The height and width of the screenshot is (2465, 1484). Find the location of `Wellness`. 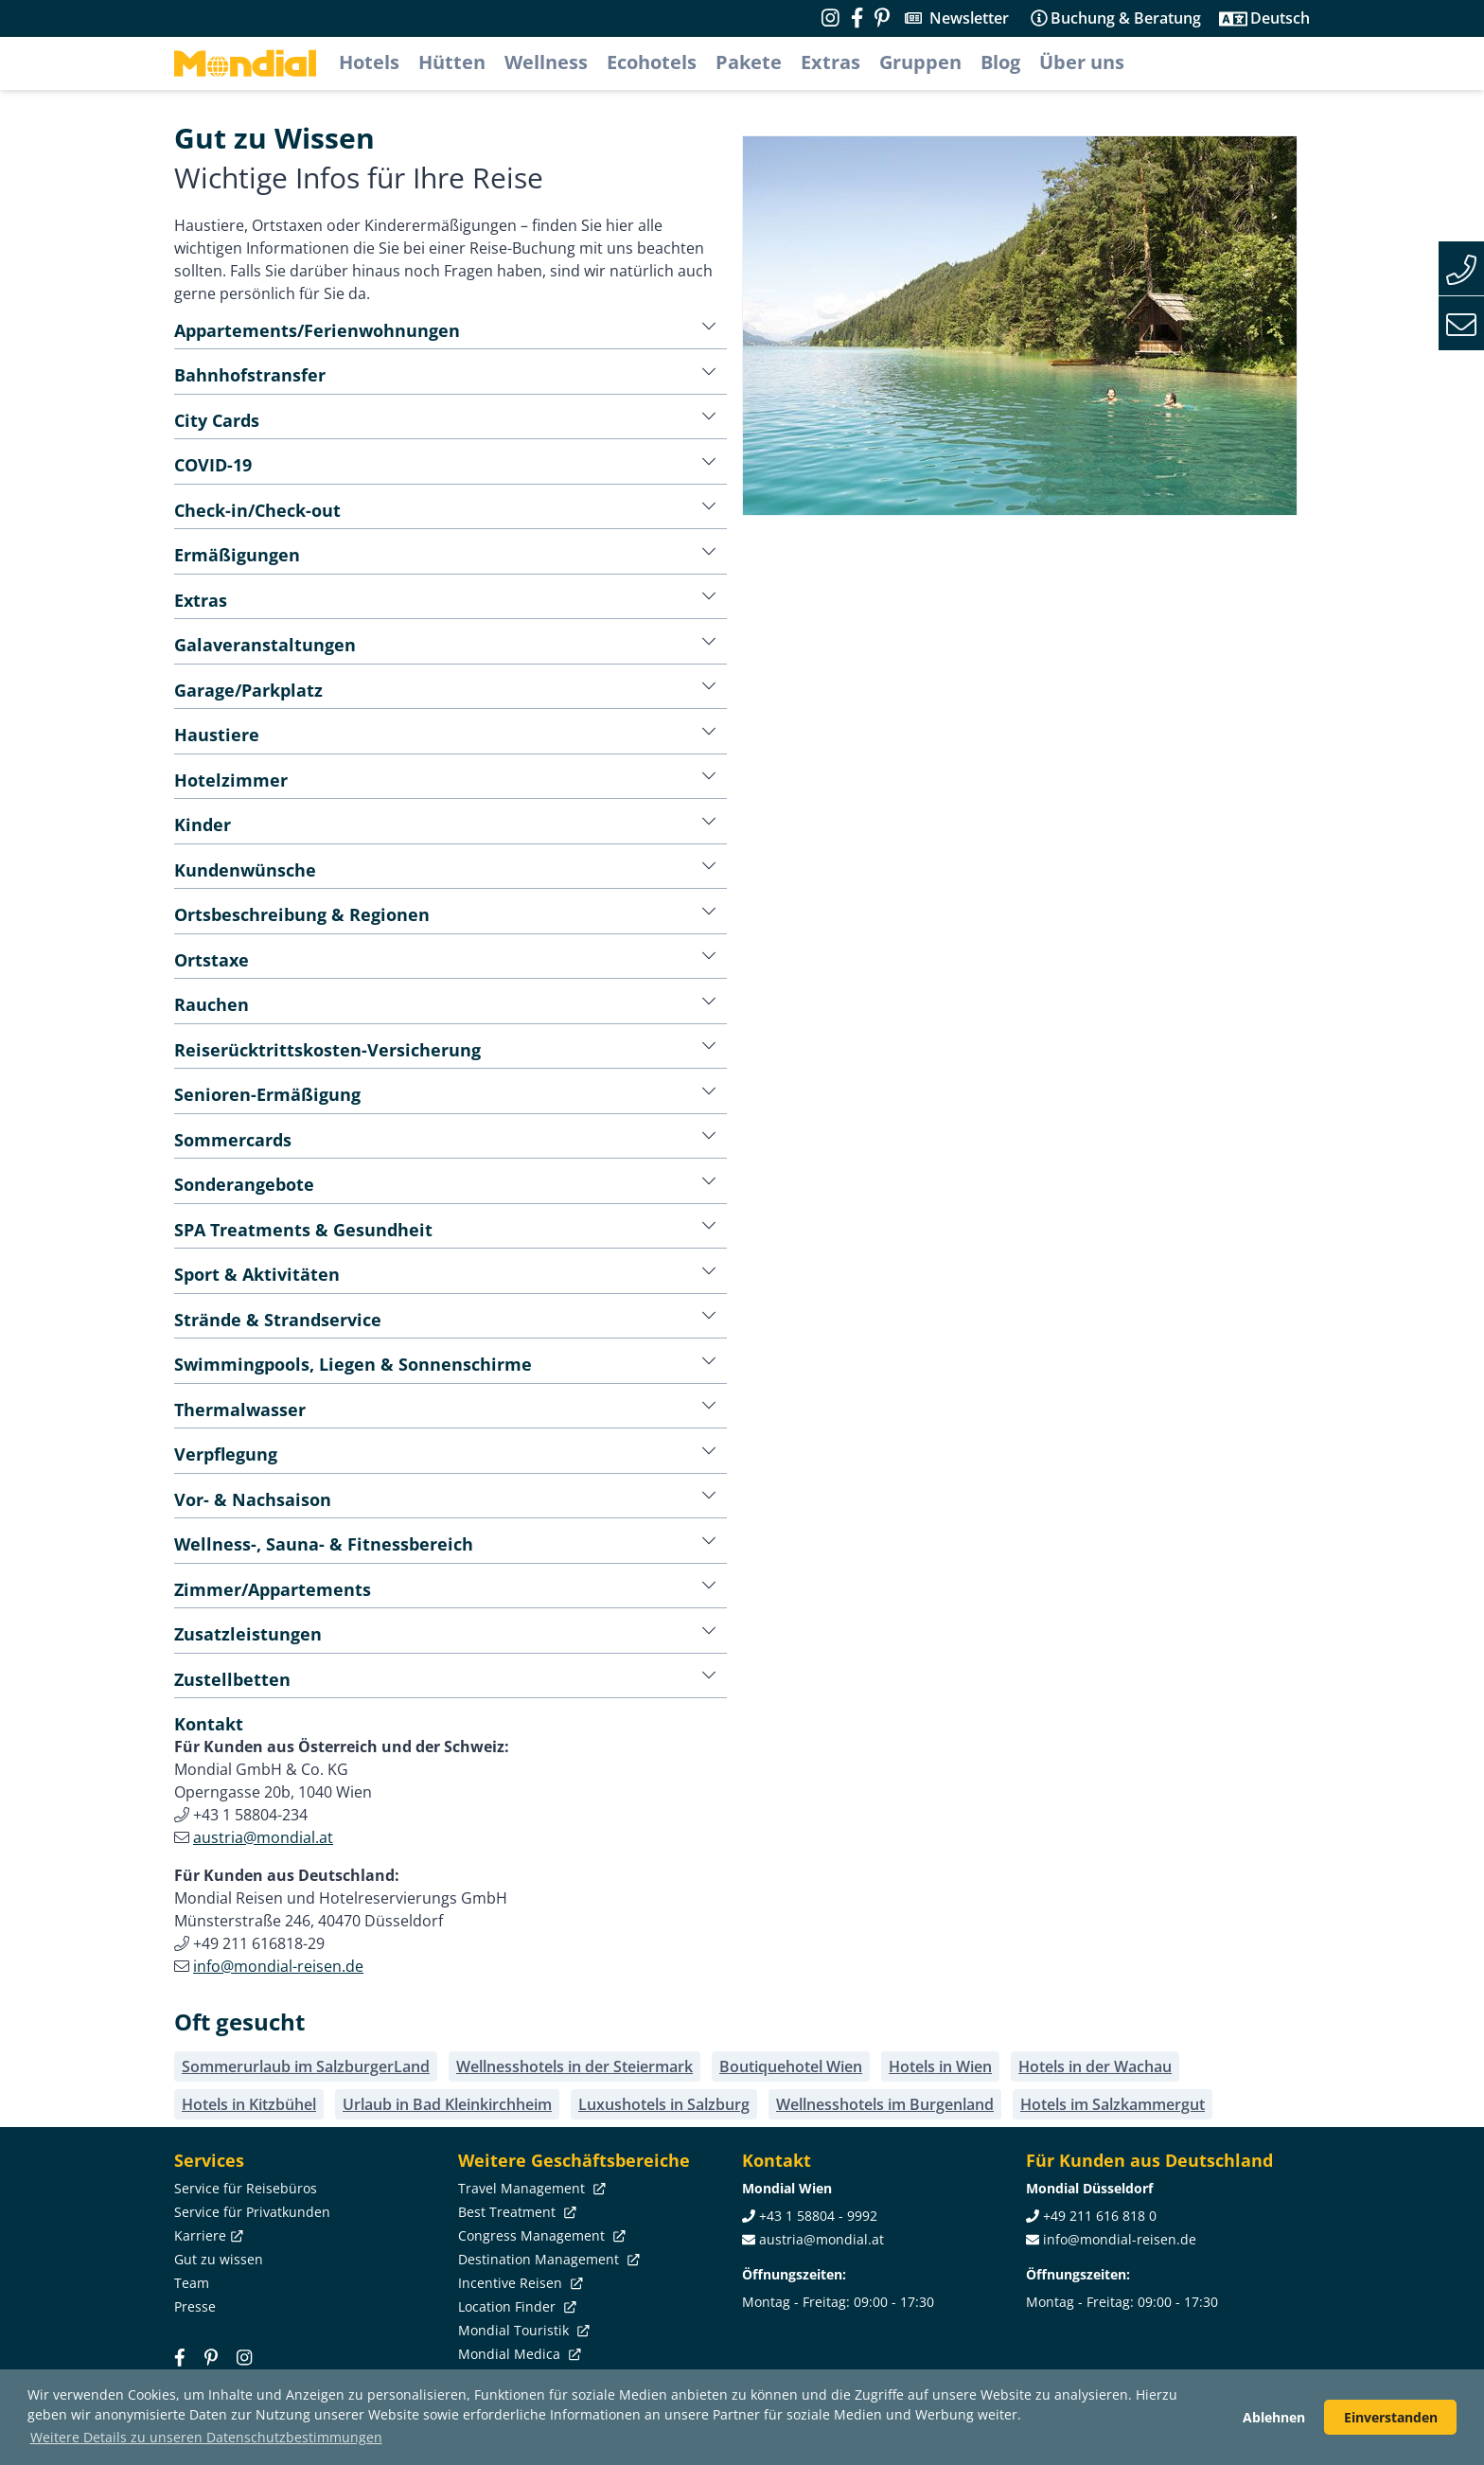

Wellness is located at coordinates (546, 62).